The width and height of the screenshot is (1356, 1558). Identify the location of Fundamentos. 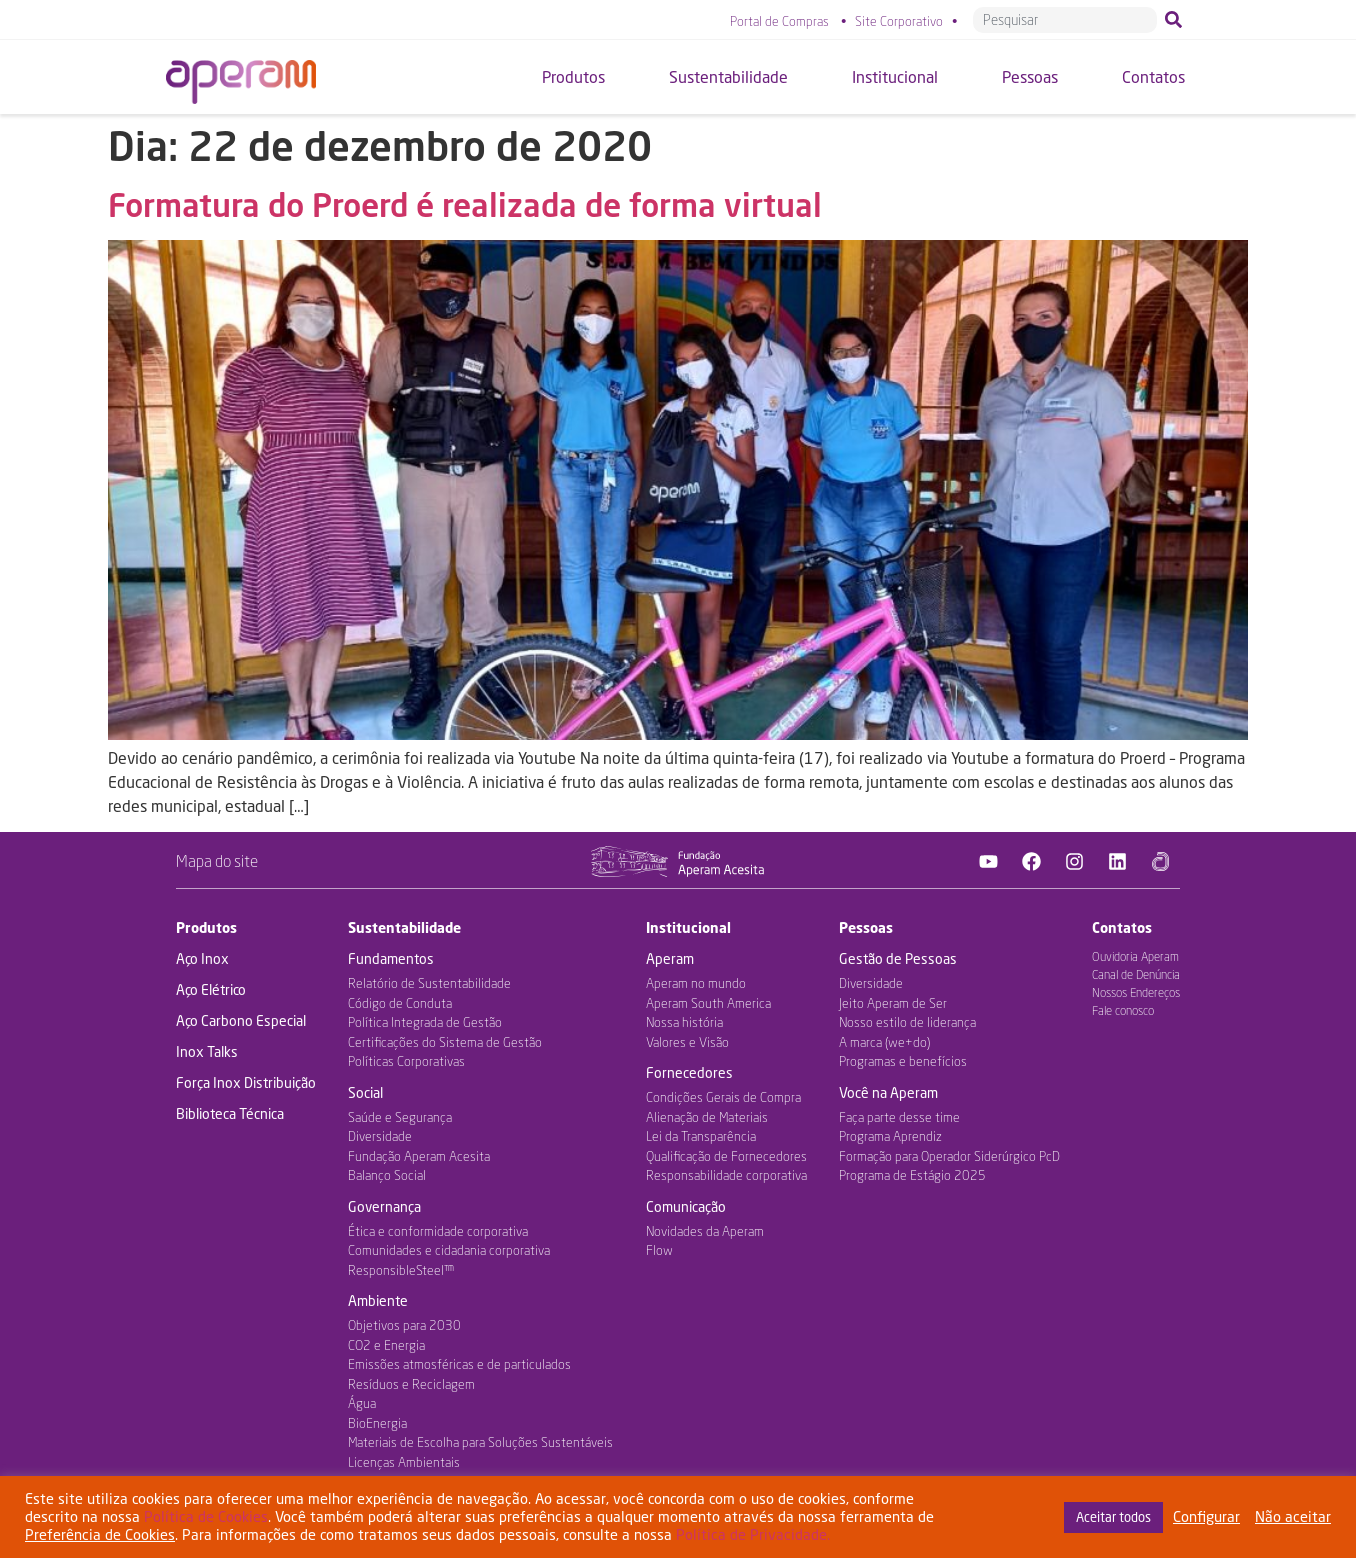
(391, 958).